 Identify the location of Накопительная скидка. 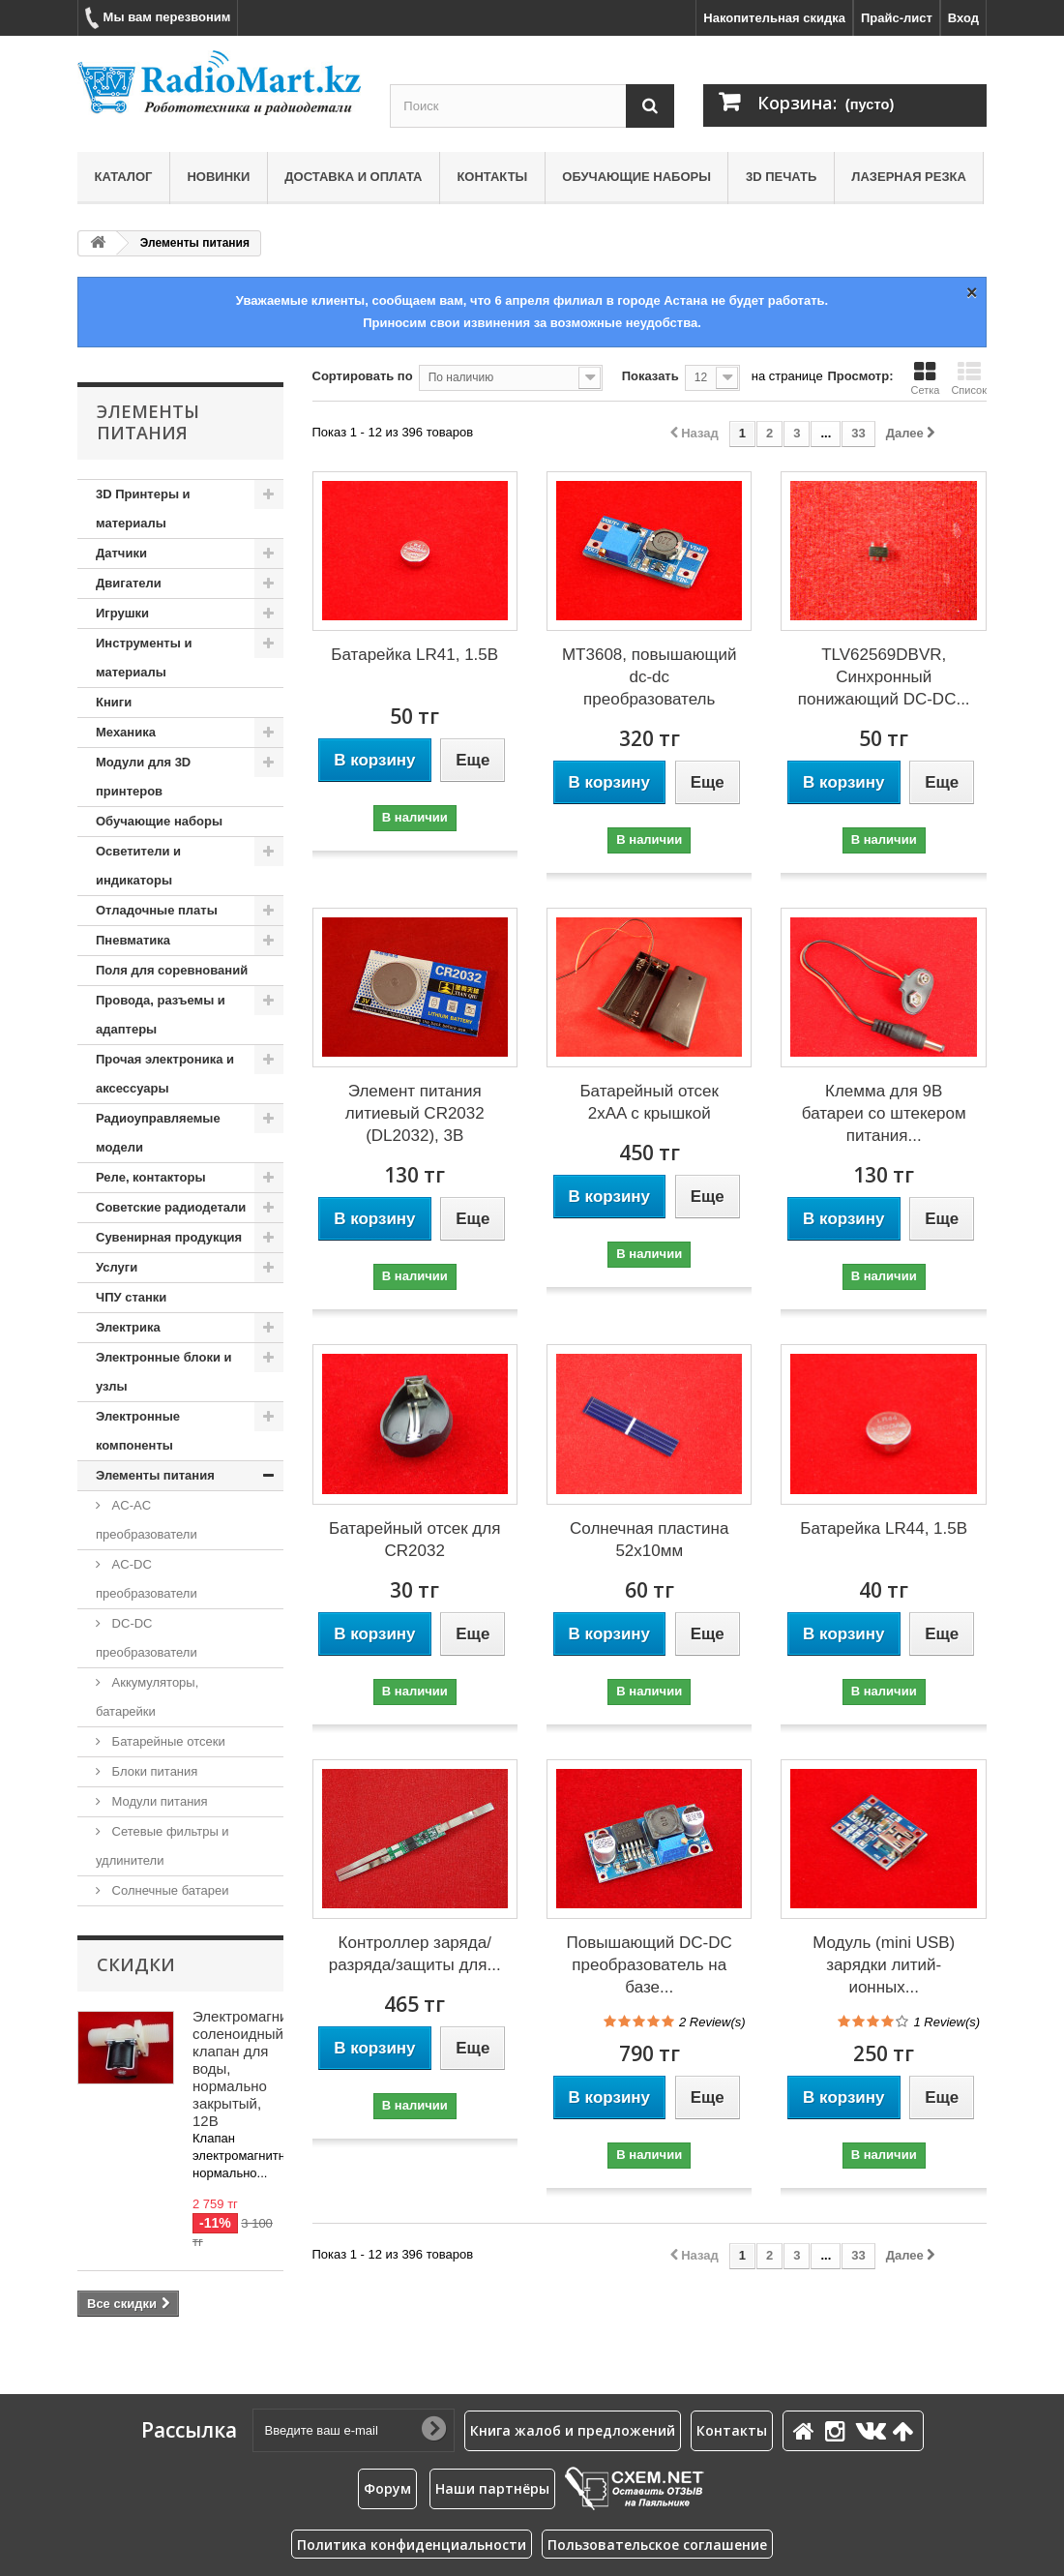
(774, 18).